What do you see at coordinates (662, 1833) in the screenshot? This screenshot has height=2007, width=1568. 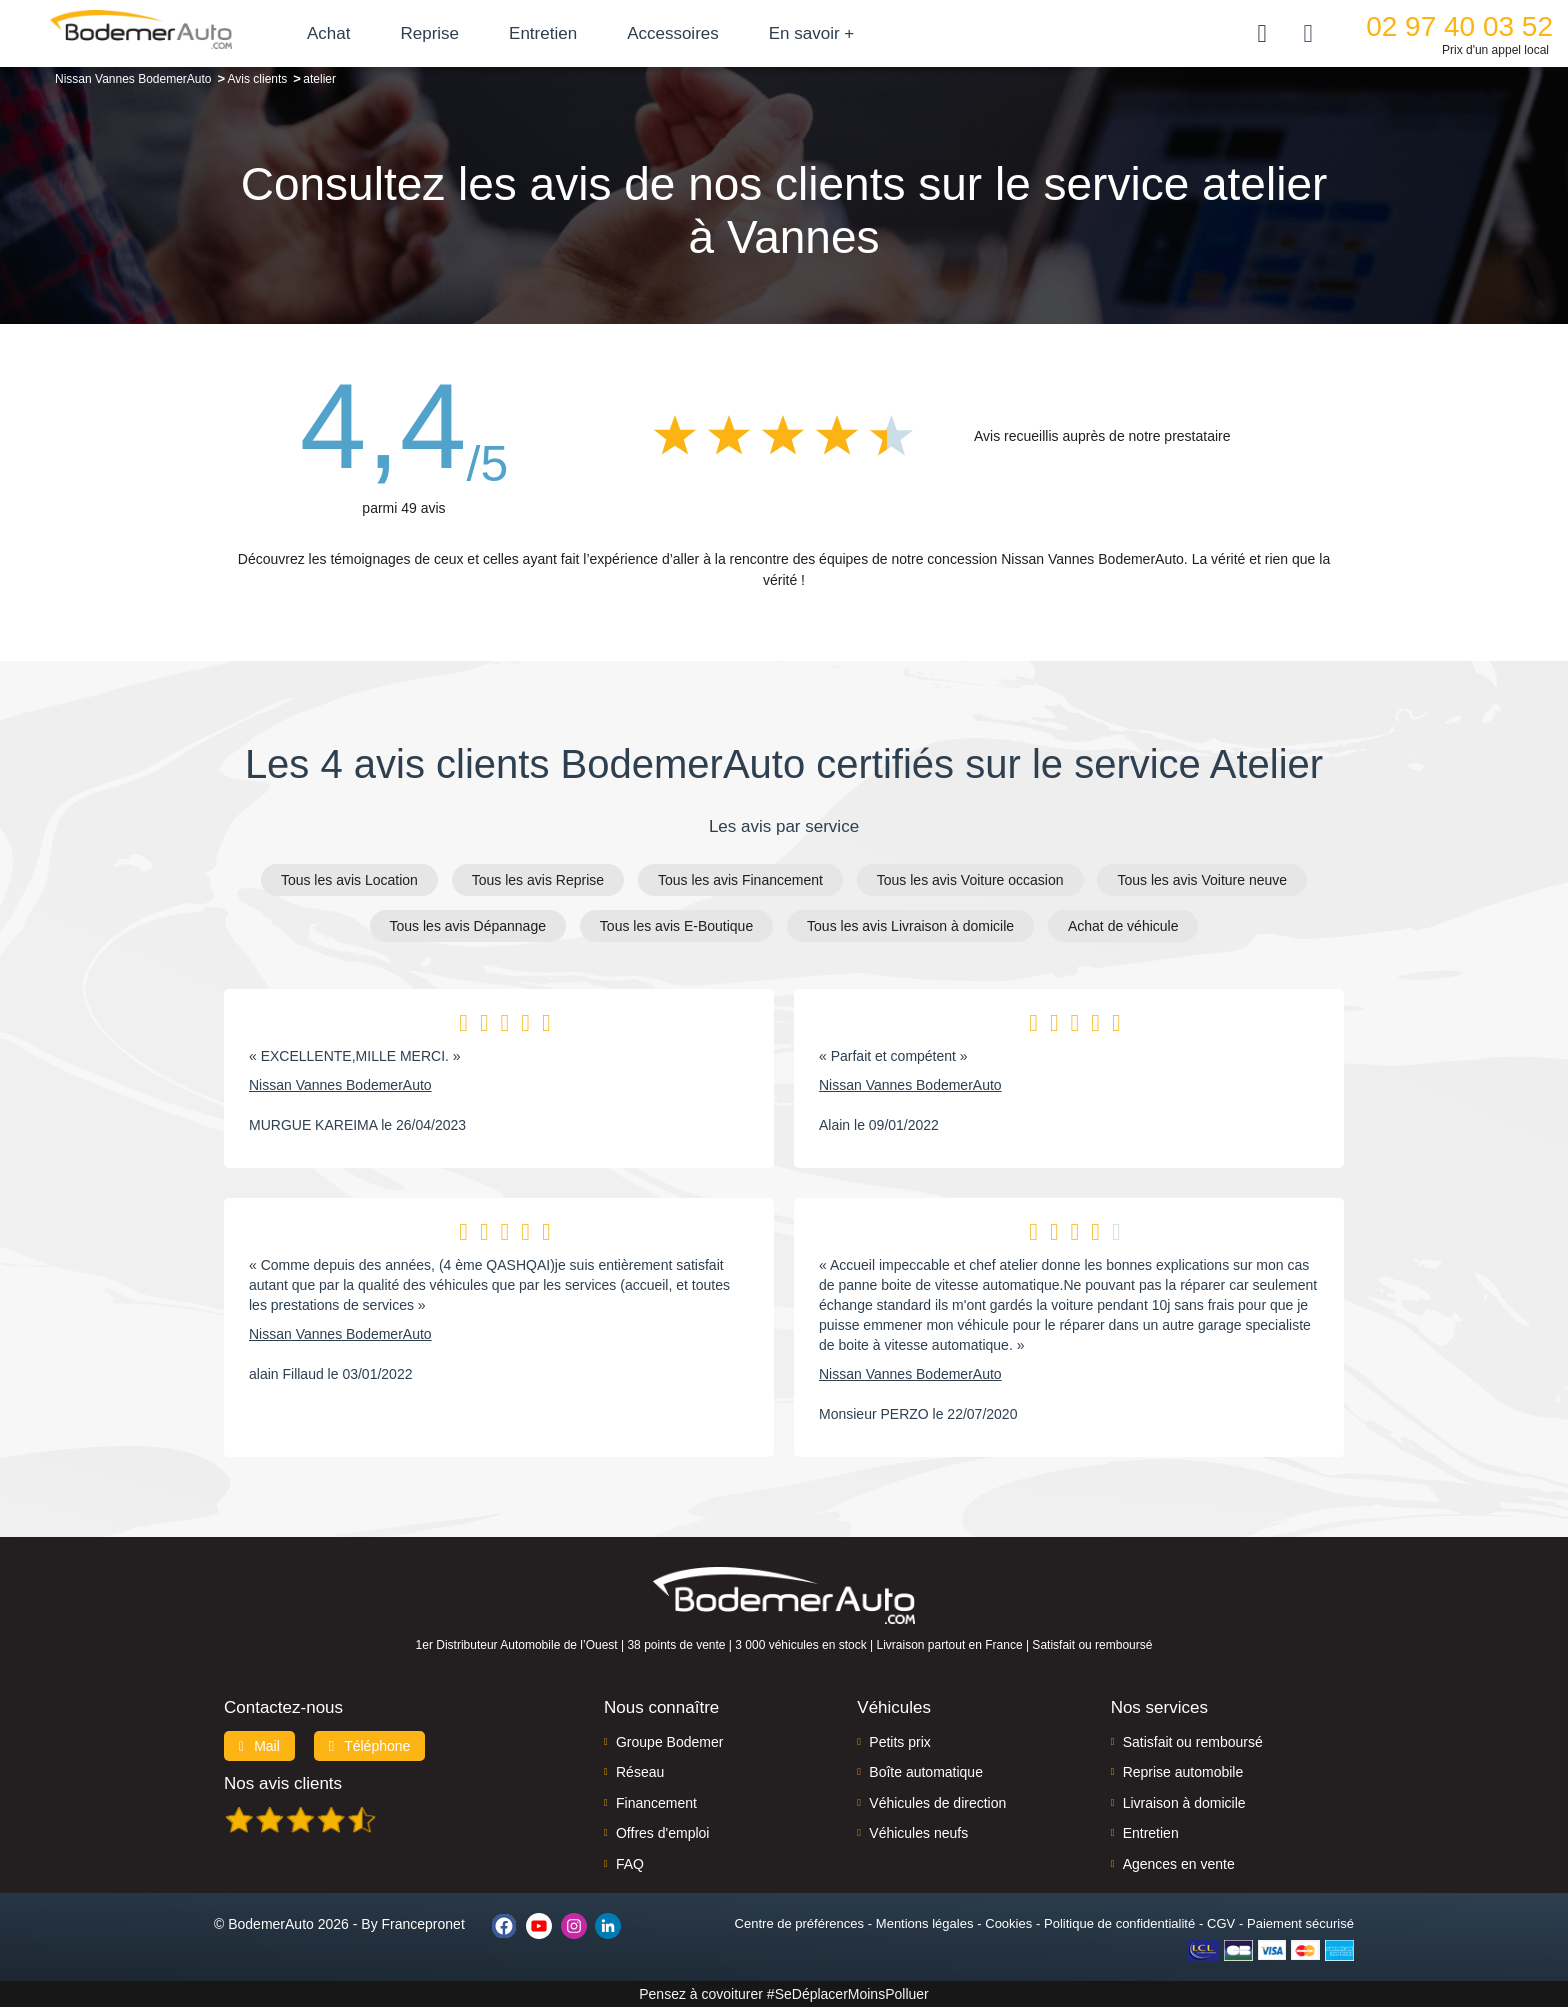 I see `Offres d'emploi` at bounding box center [662, 1833].